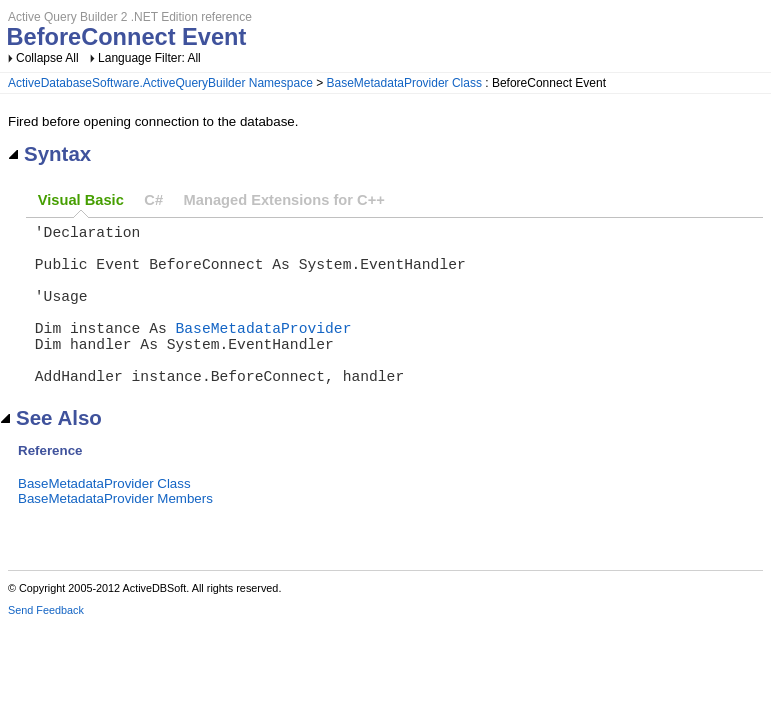 This screenshot has width=771, height=720. What do you see at coordinates (264, 351) in the screenshot?
I see `BaseMetadataProvider` at bounding box center [264, 351].